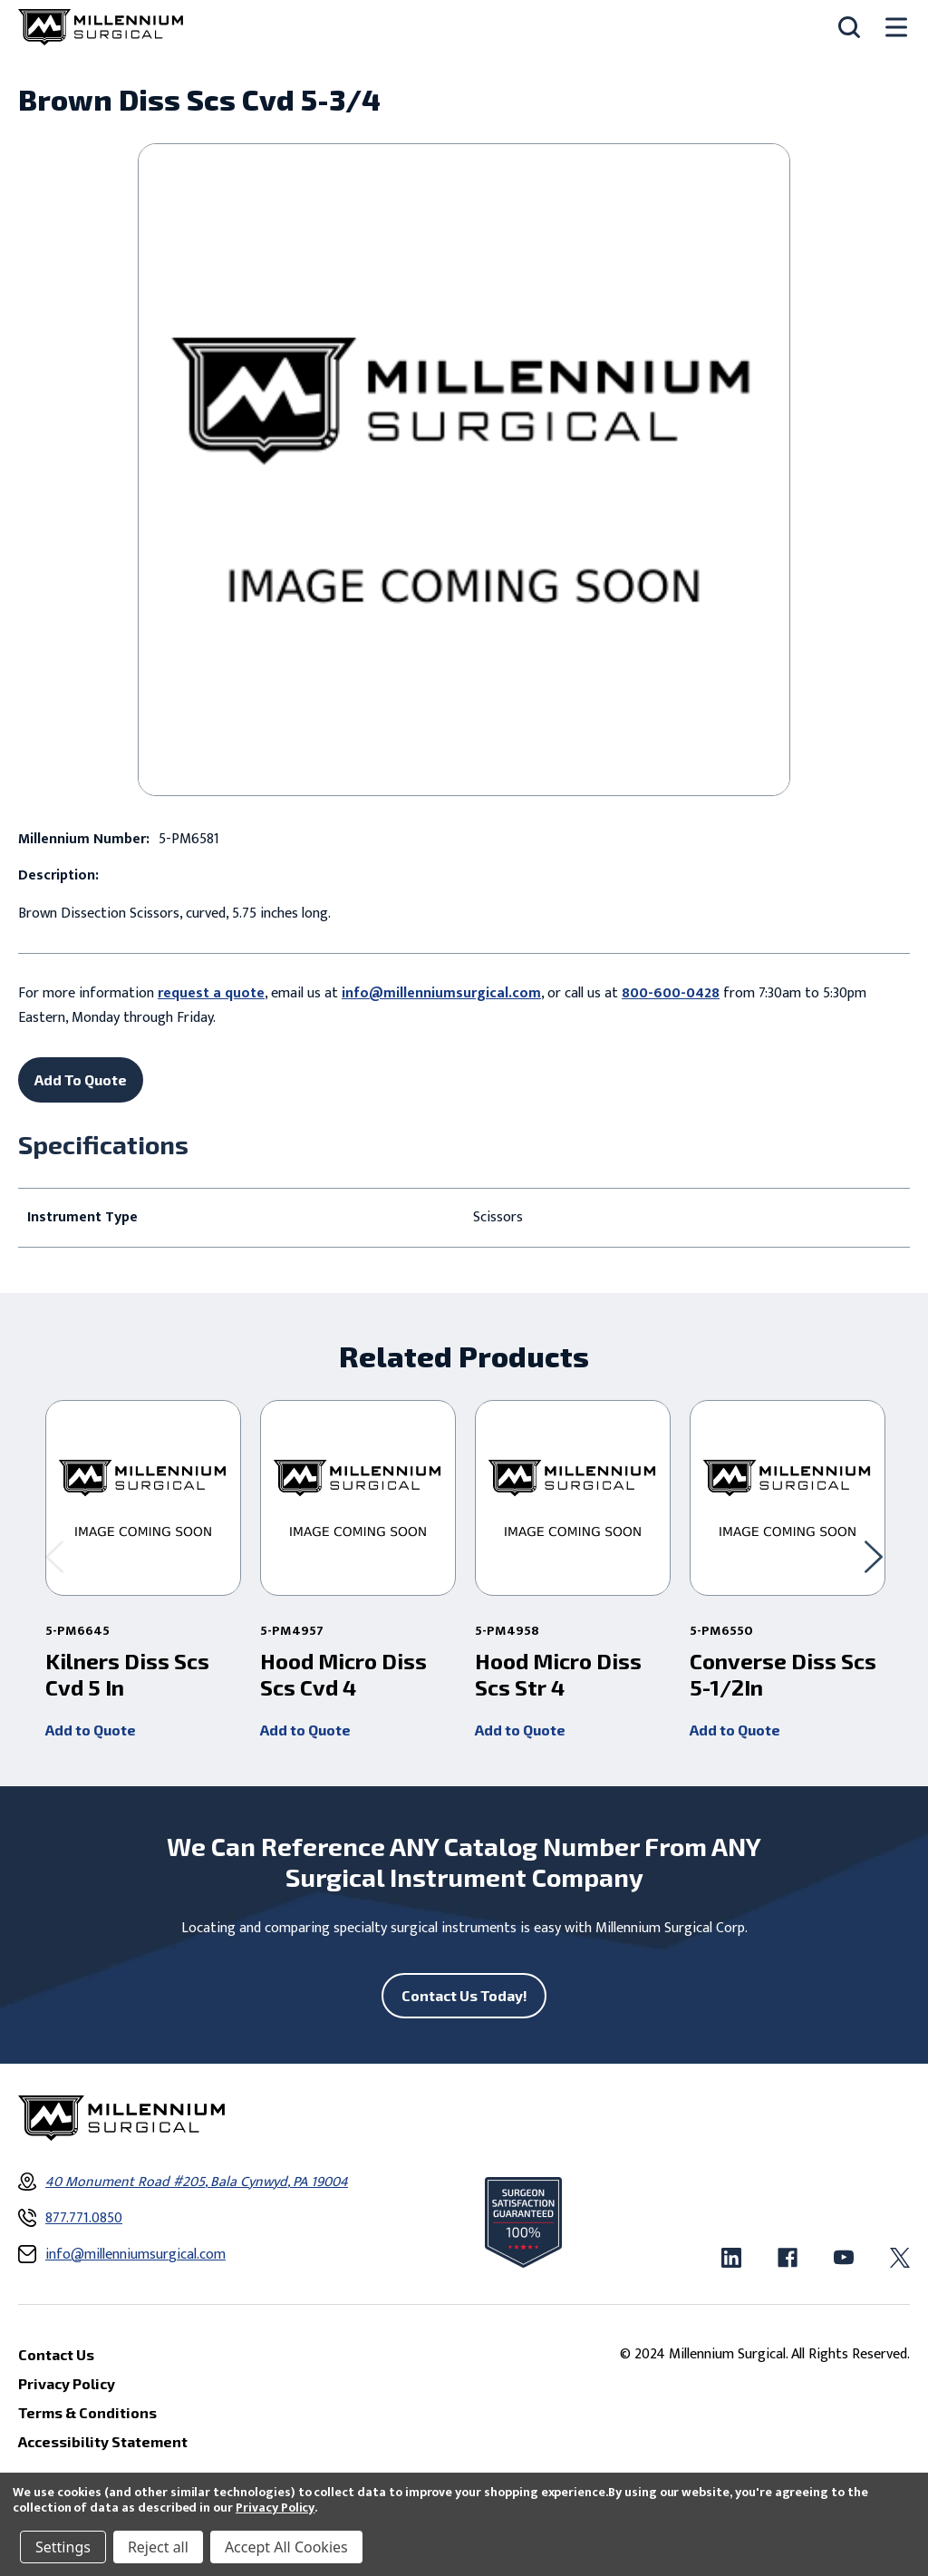 The image size is (928, 2576). I want to click on Converse Diss Scs 5-1/2In [Converse Diss Scs 5-1/2In ,], so click(783, 1674).